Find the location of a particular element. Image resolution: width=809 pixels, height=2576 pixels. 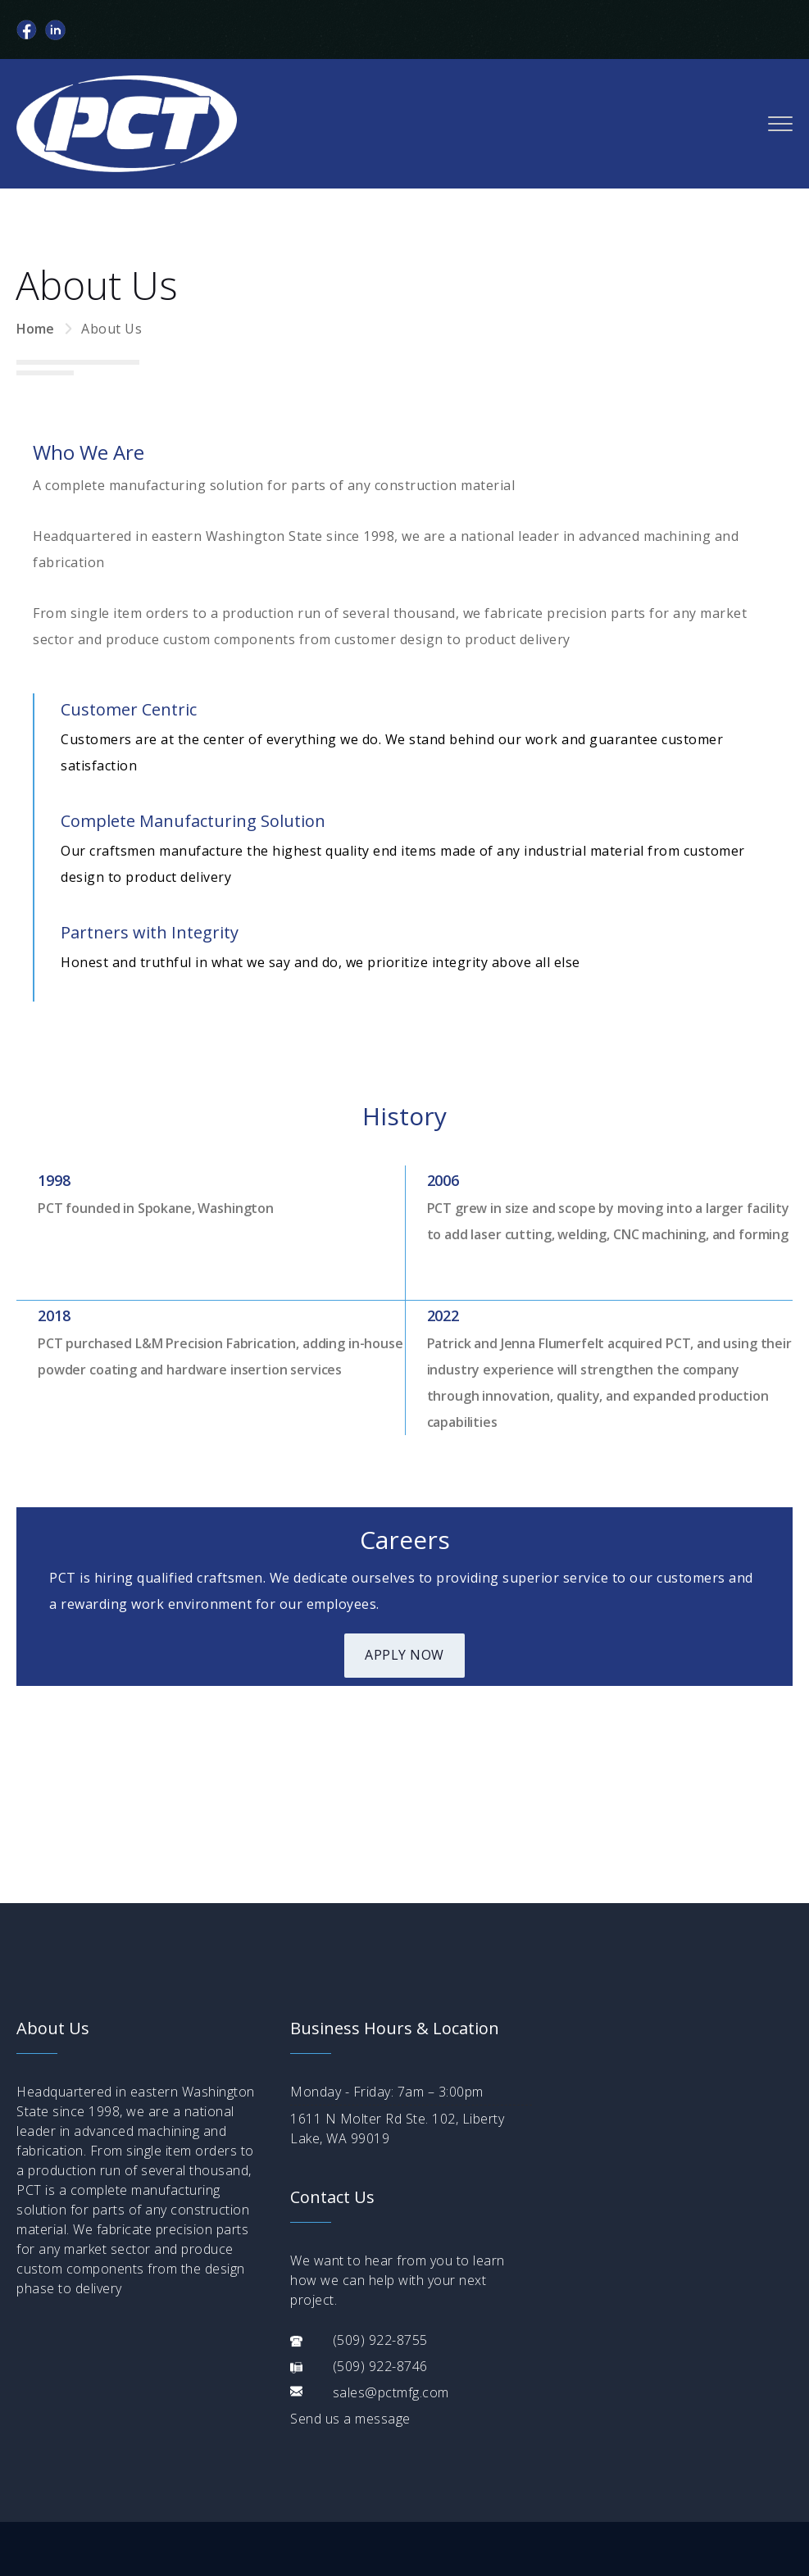

Services is located at coordinates (195, 2476).